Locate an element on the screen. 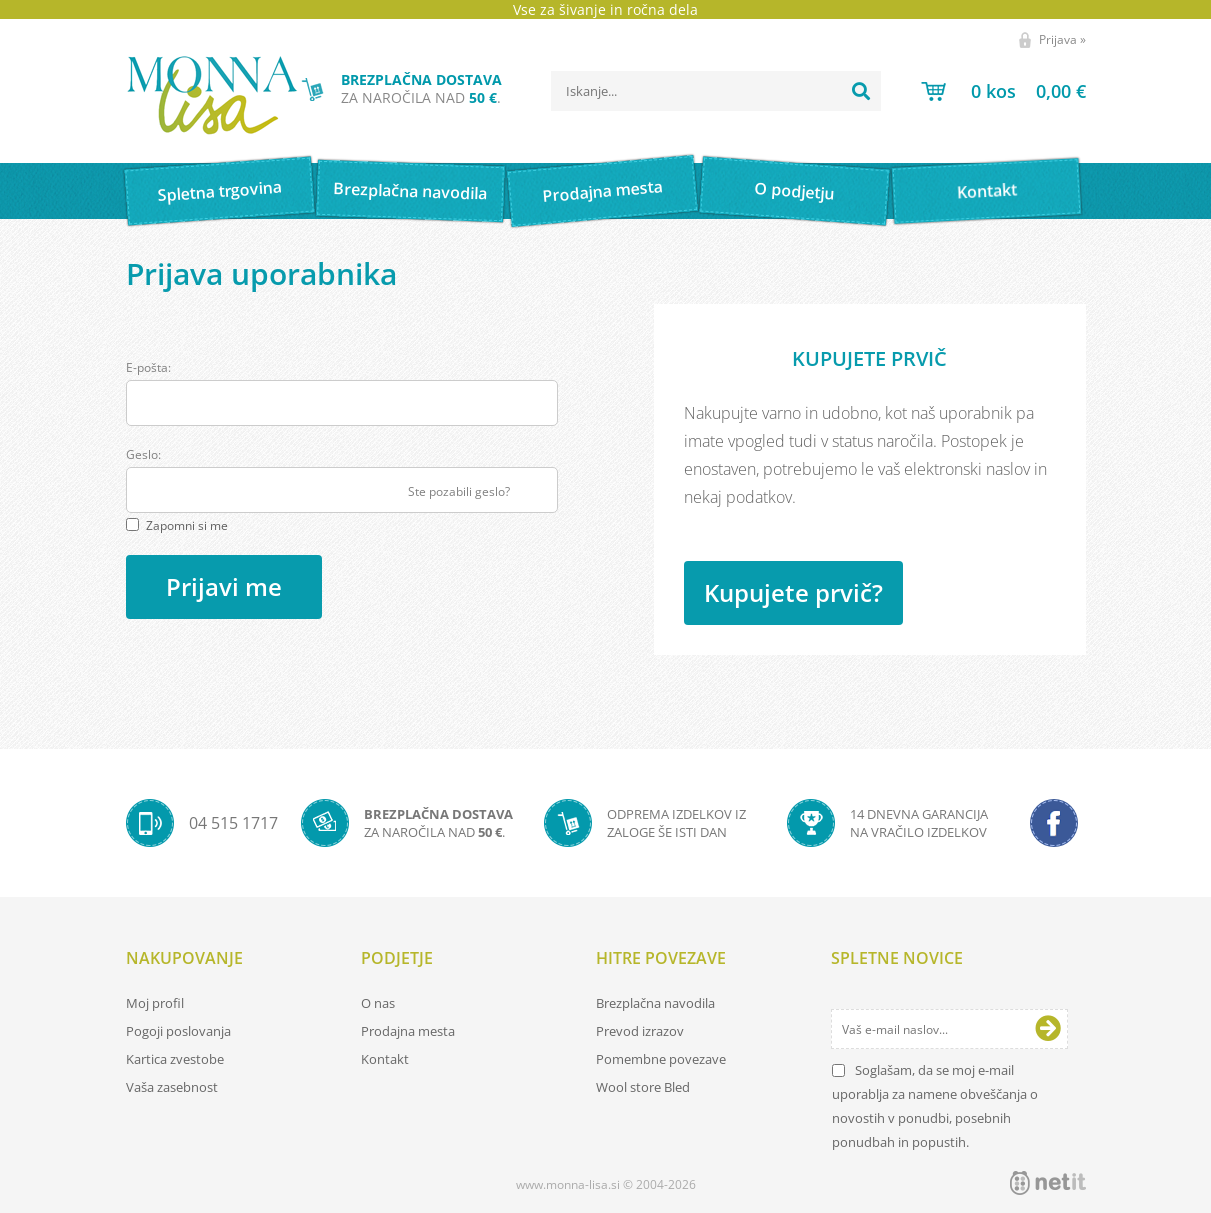 Image resolution: width=1211 pixels, height=1213 pixels. Kontakt is located at coordinates (986, 190).